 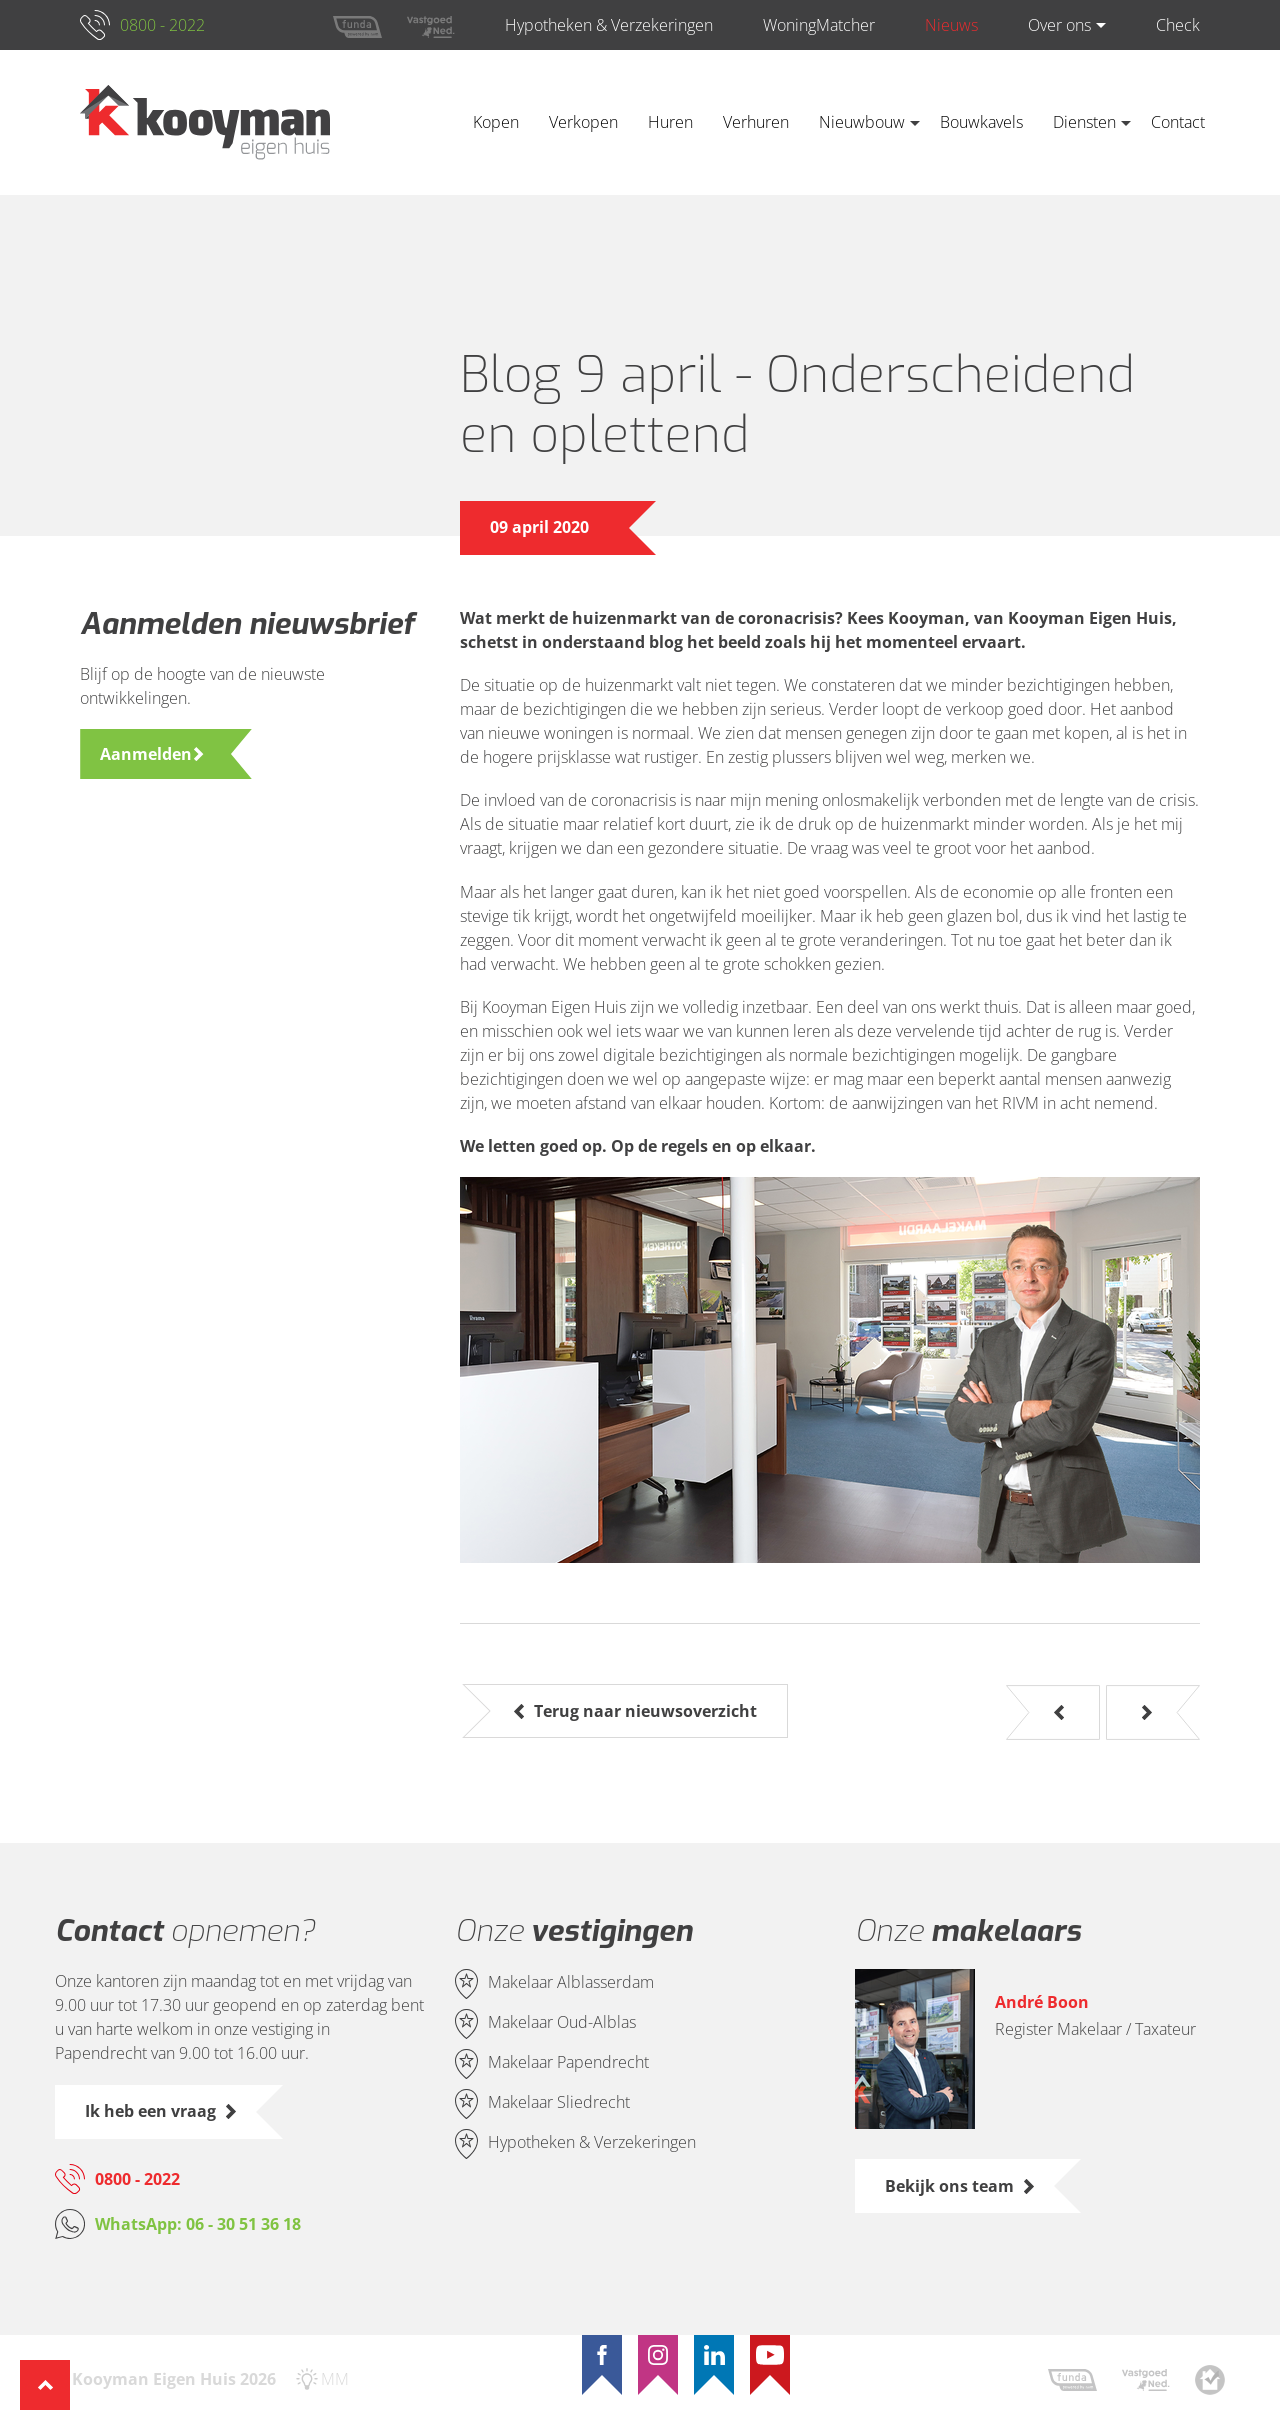 What do you see at coordinates (714, 2355) in the screenshot?
I see `[LinkedIn]` at bounding box center [714, 2355].